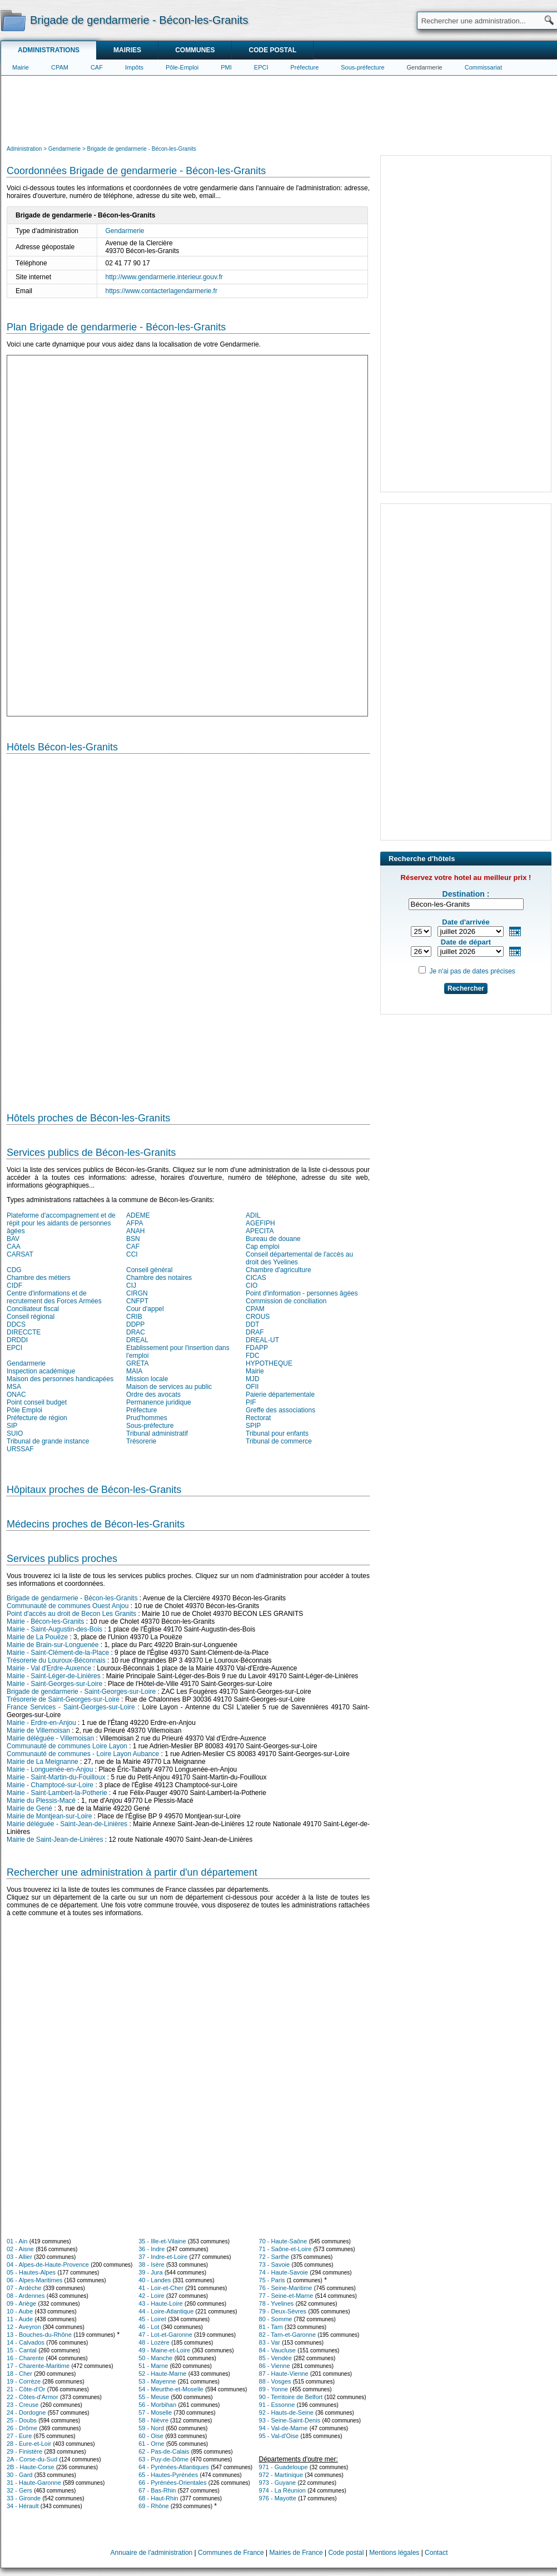 This screenshot has height=2576, width=557. I want to click on CROUS, so click(258, 1317).